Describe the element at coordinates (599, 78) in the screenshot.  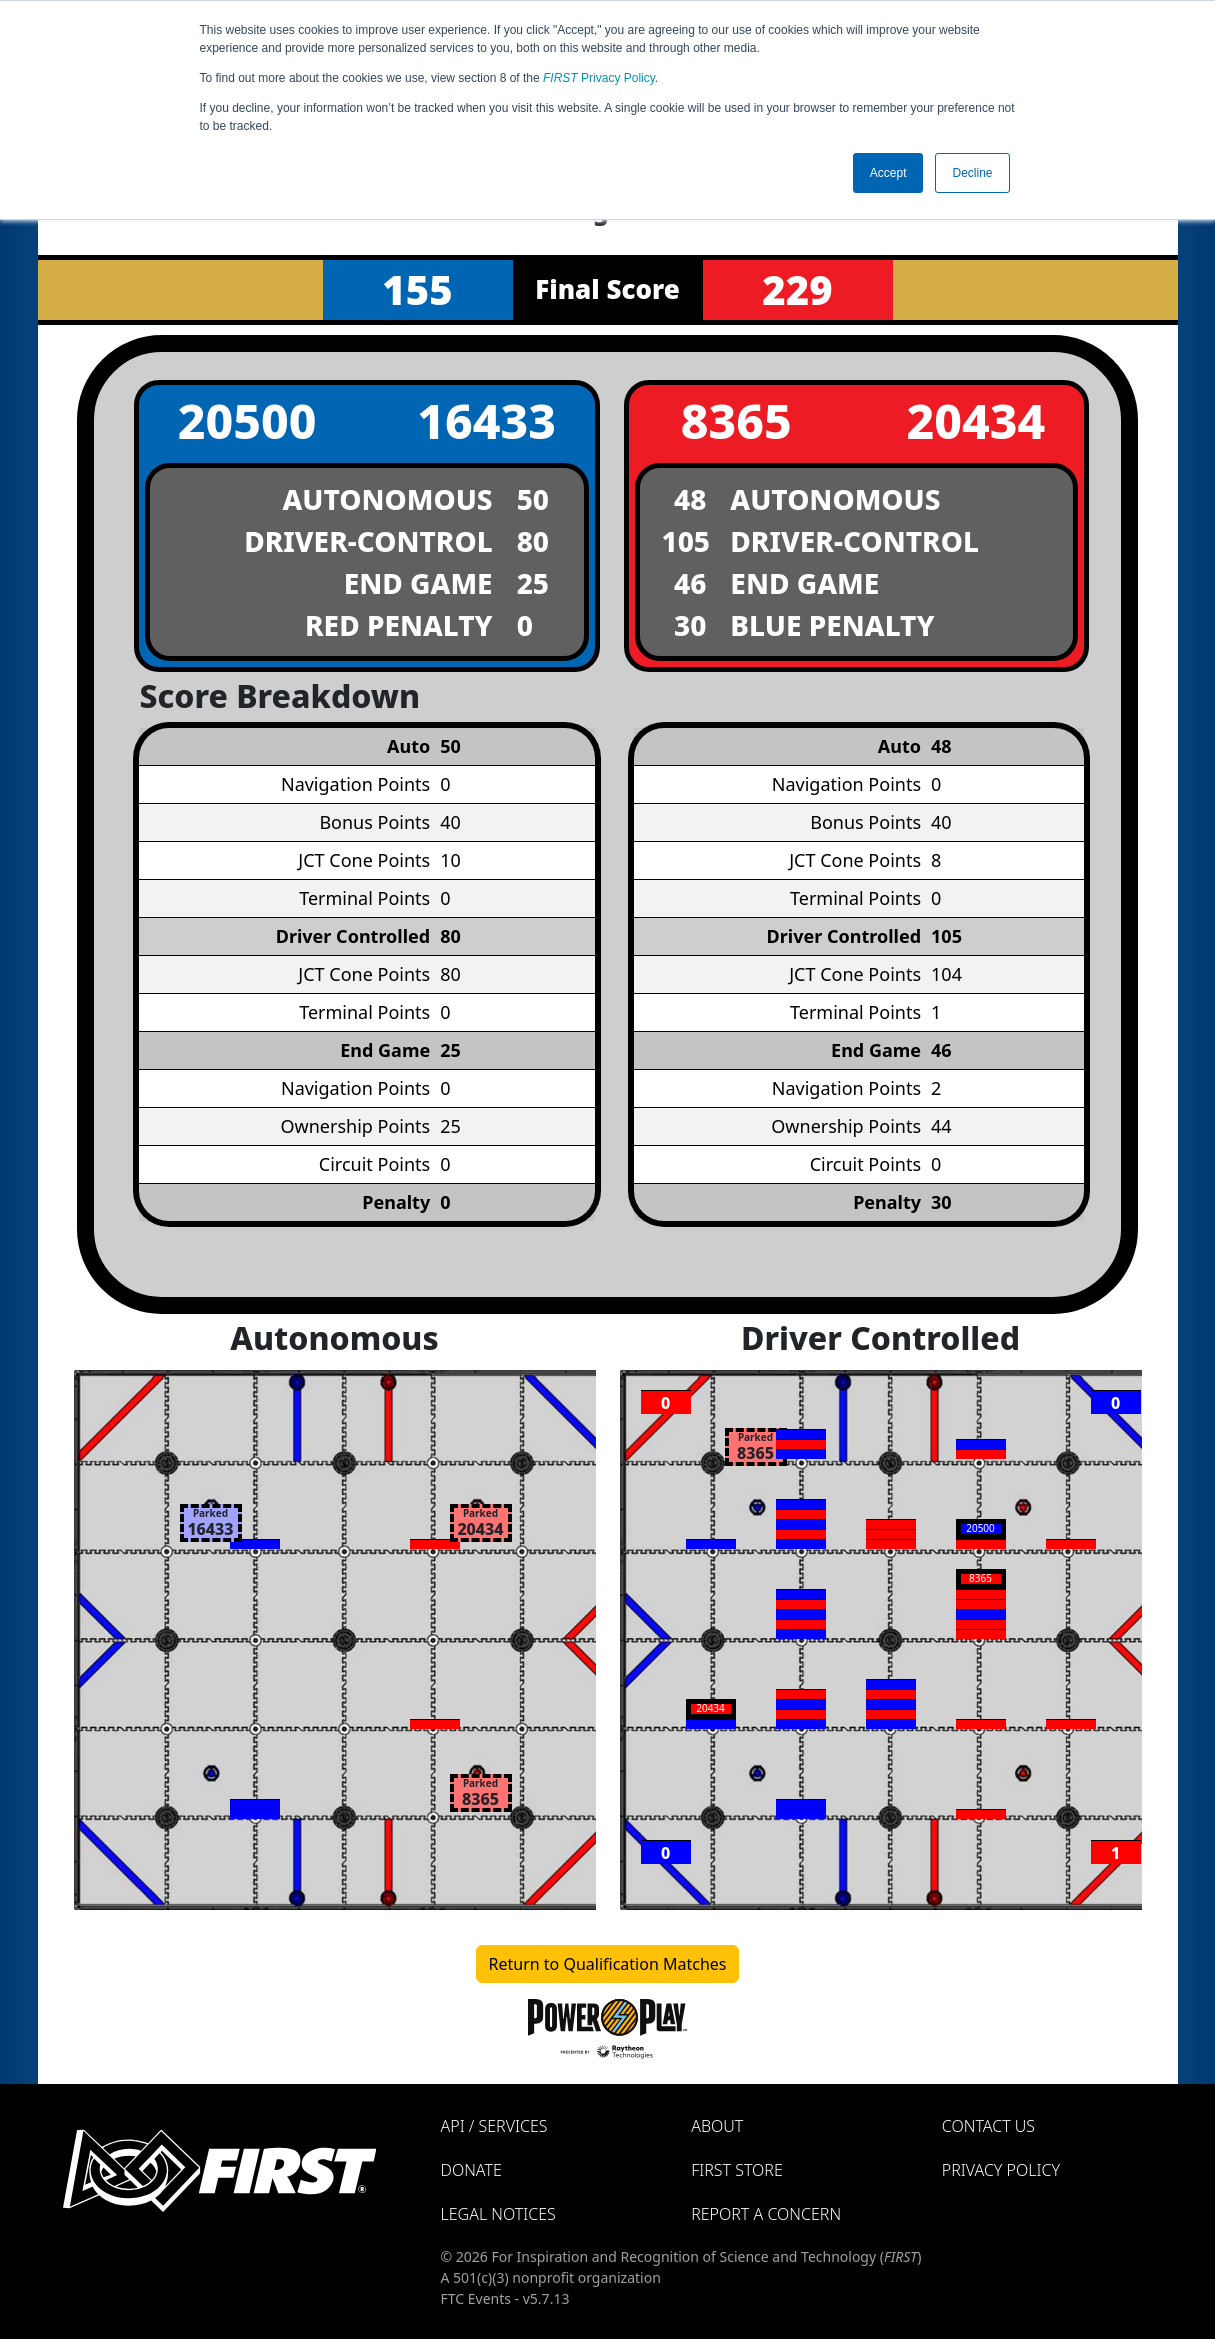
I see `Privacy Policy` at that location.